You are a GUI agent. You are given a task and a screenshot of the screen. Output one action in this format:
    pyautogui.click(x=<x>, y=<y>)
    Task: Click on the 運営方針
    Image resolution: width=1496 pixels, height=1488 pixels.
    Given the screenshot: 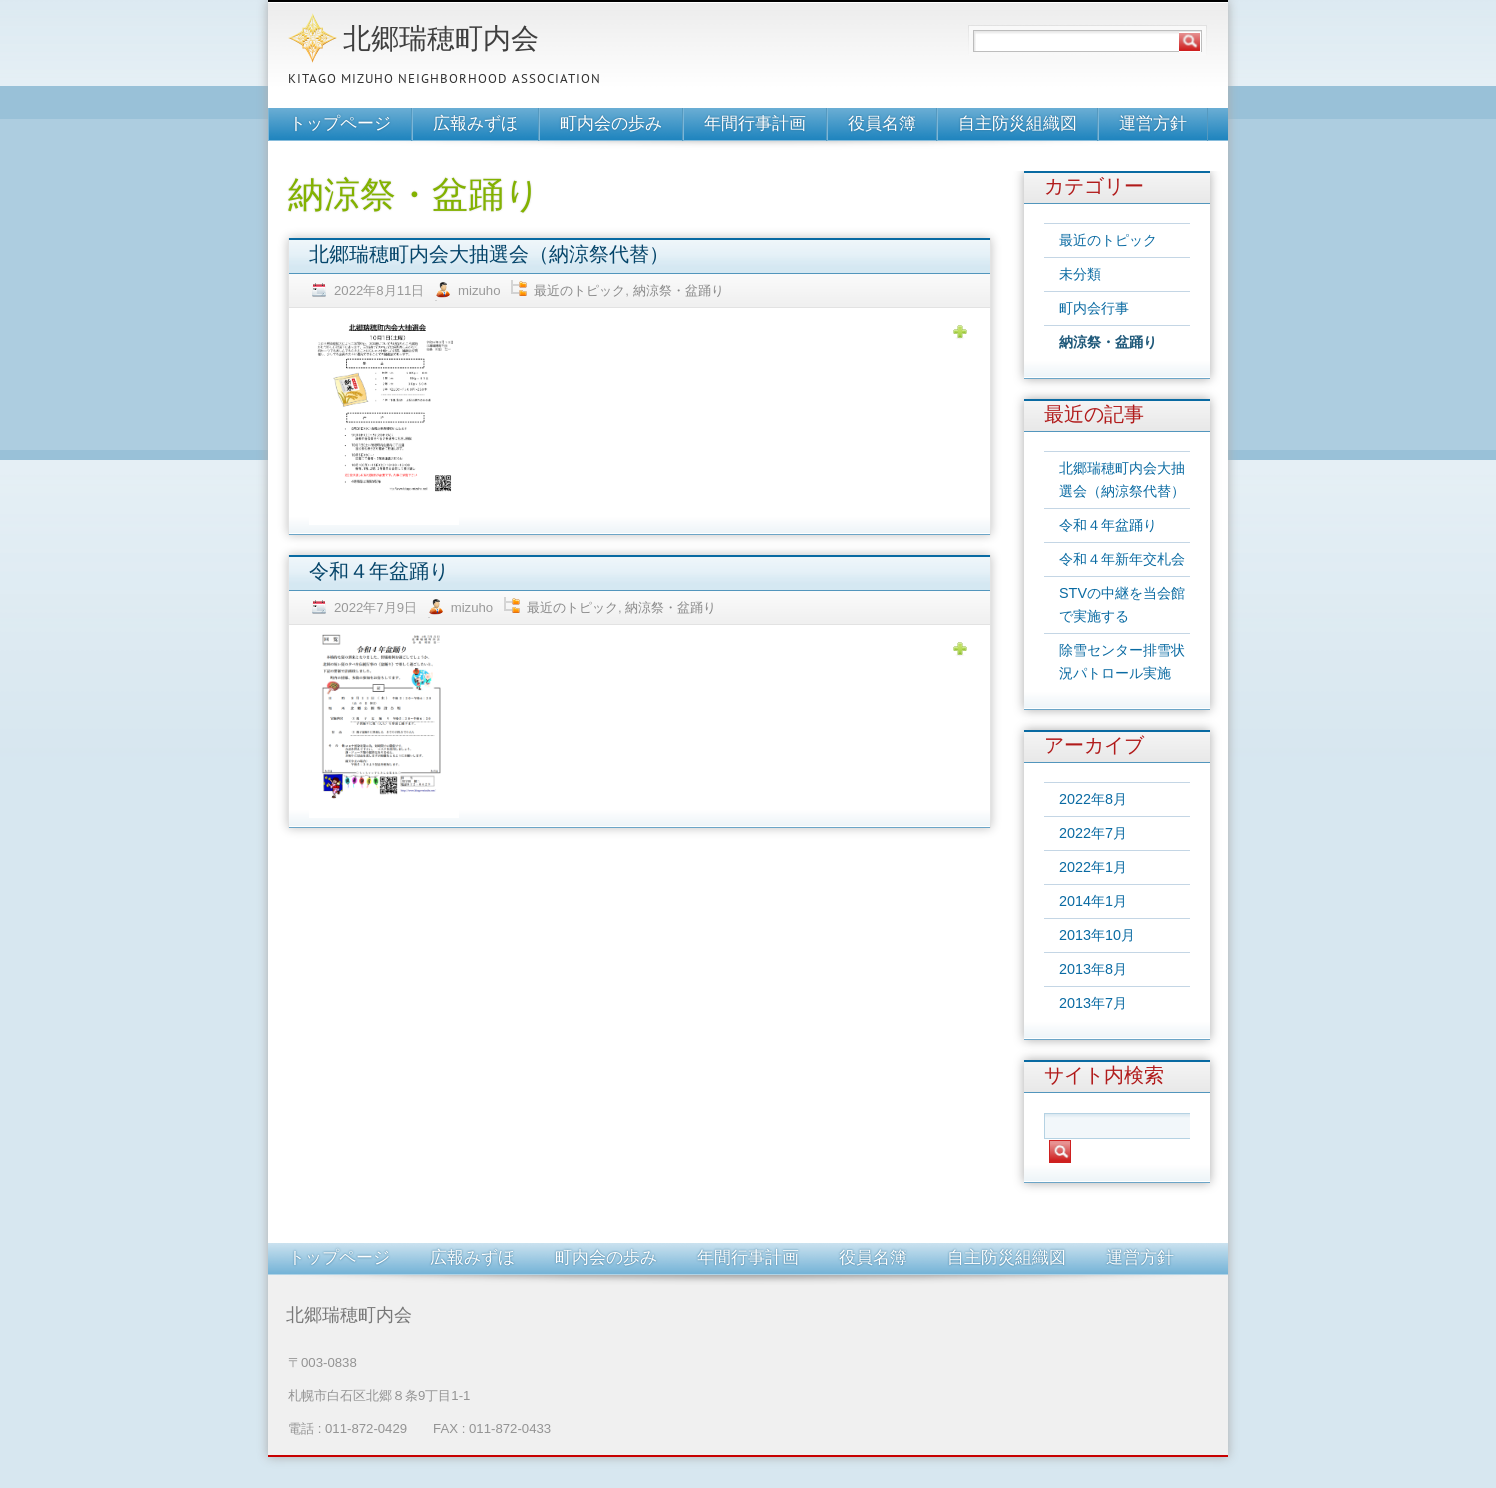 What is the action you would take?
    pyautogui.click(x=1153, y=124)
    